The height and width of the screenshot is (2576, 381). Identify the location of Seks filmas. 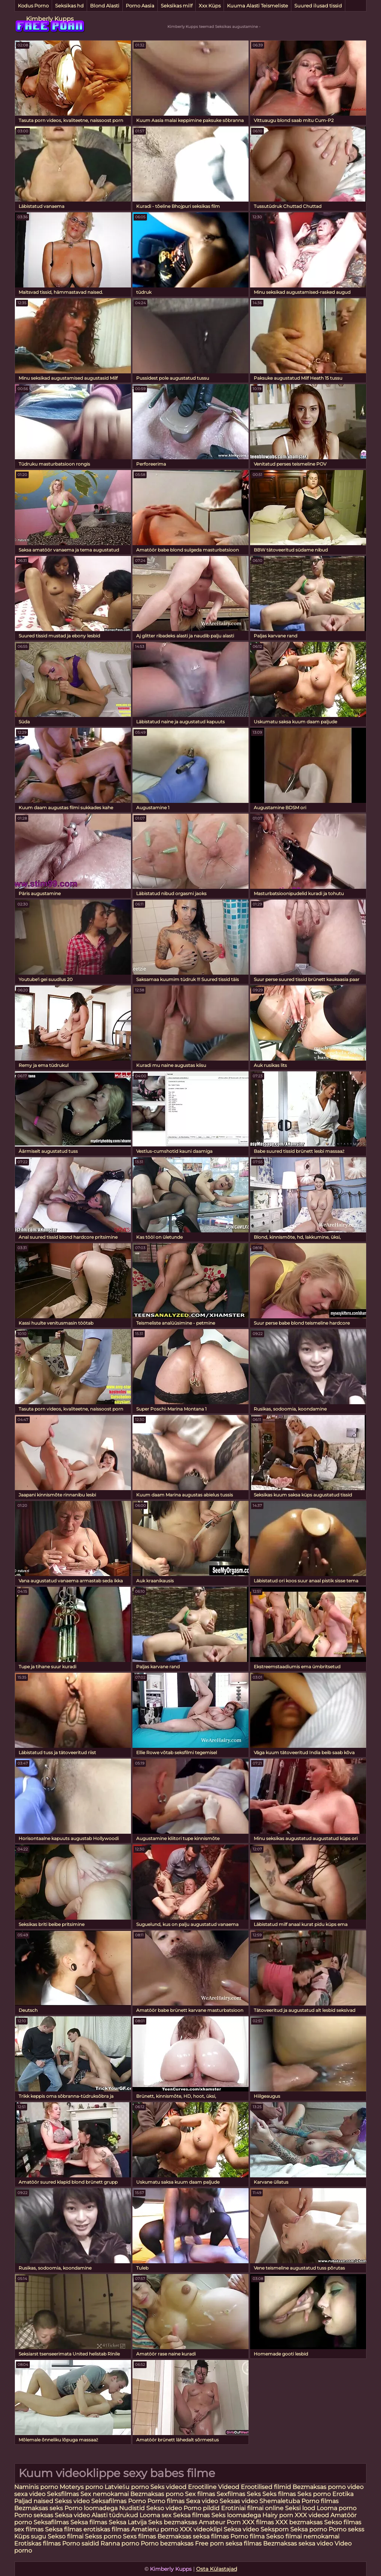
(279, 2494).